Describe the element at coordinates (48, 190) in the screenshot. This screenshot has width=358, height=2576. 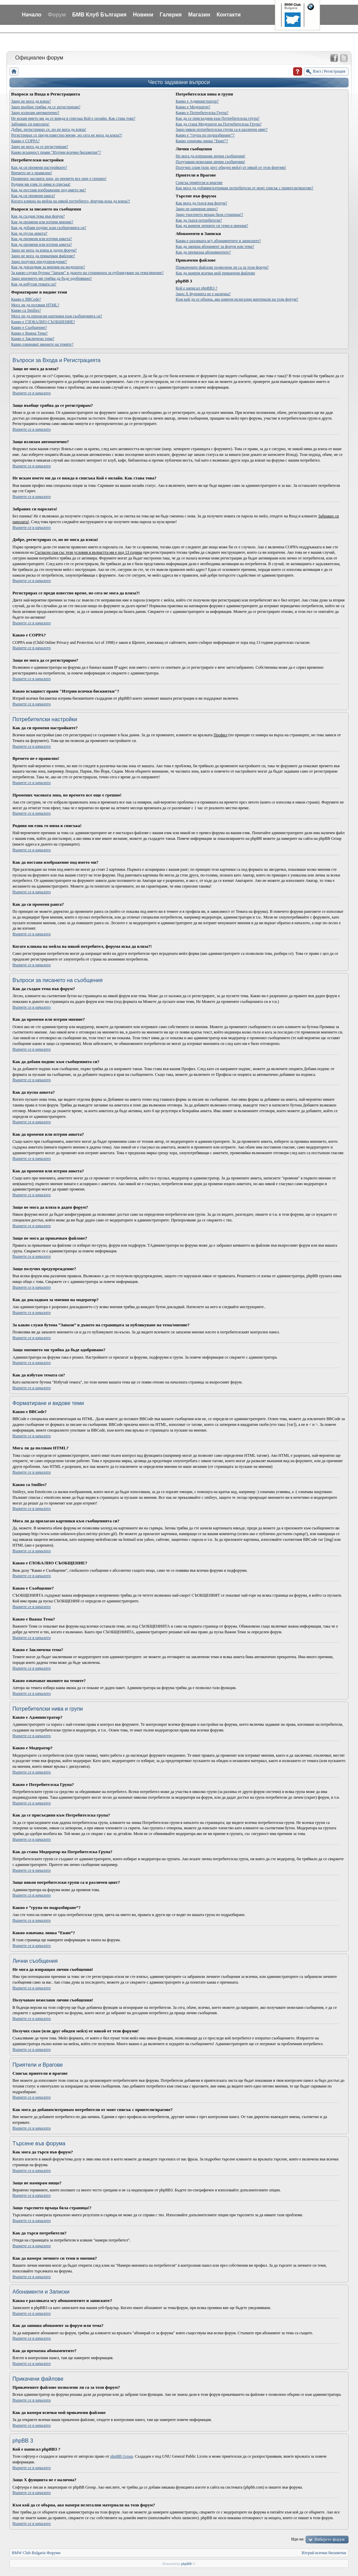
I see `Как да поставя изображение под името ми?` at that location.